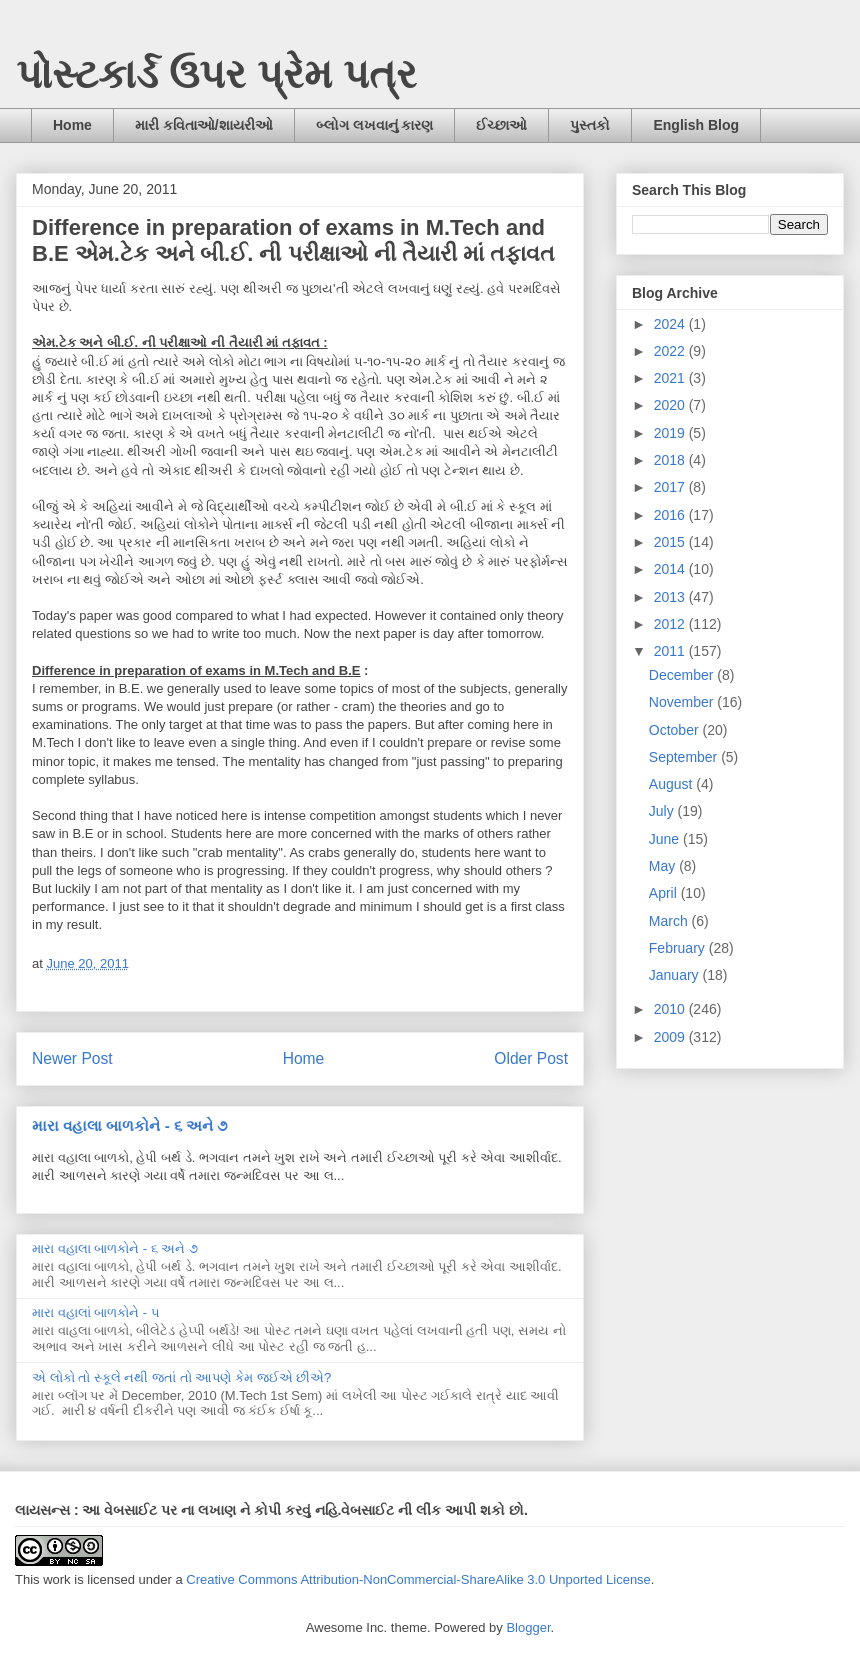  Describe the element at coordinates (671, 1037) in the screenshot. I see `2009` at that location.